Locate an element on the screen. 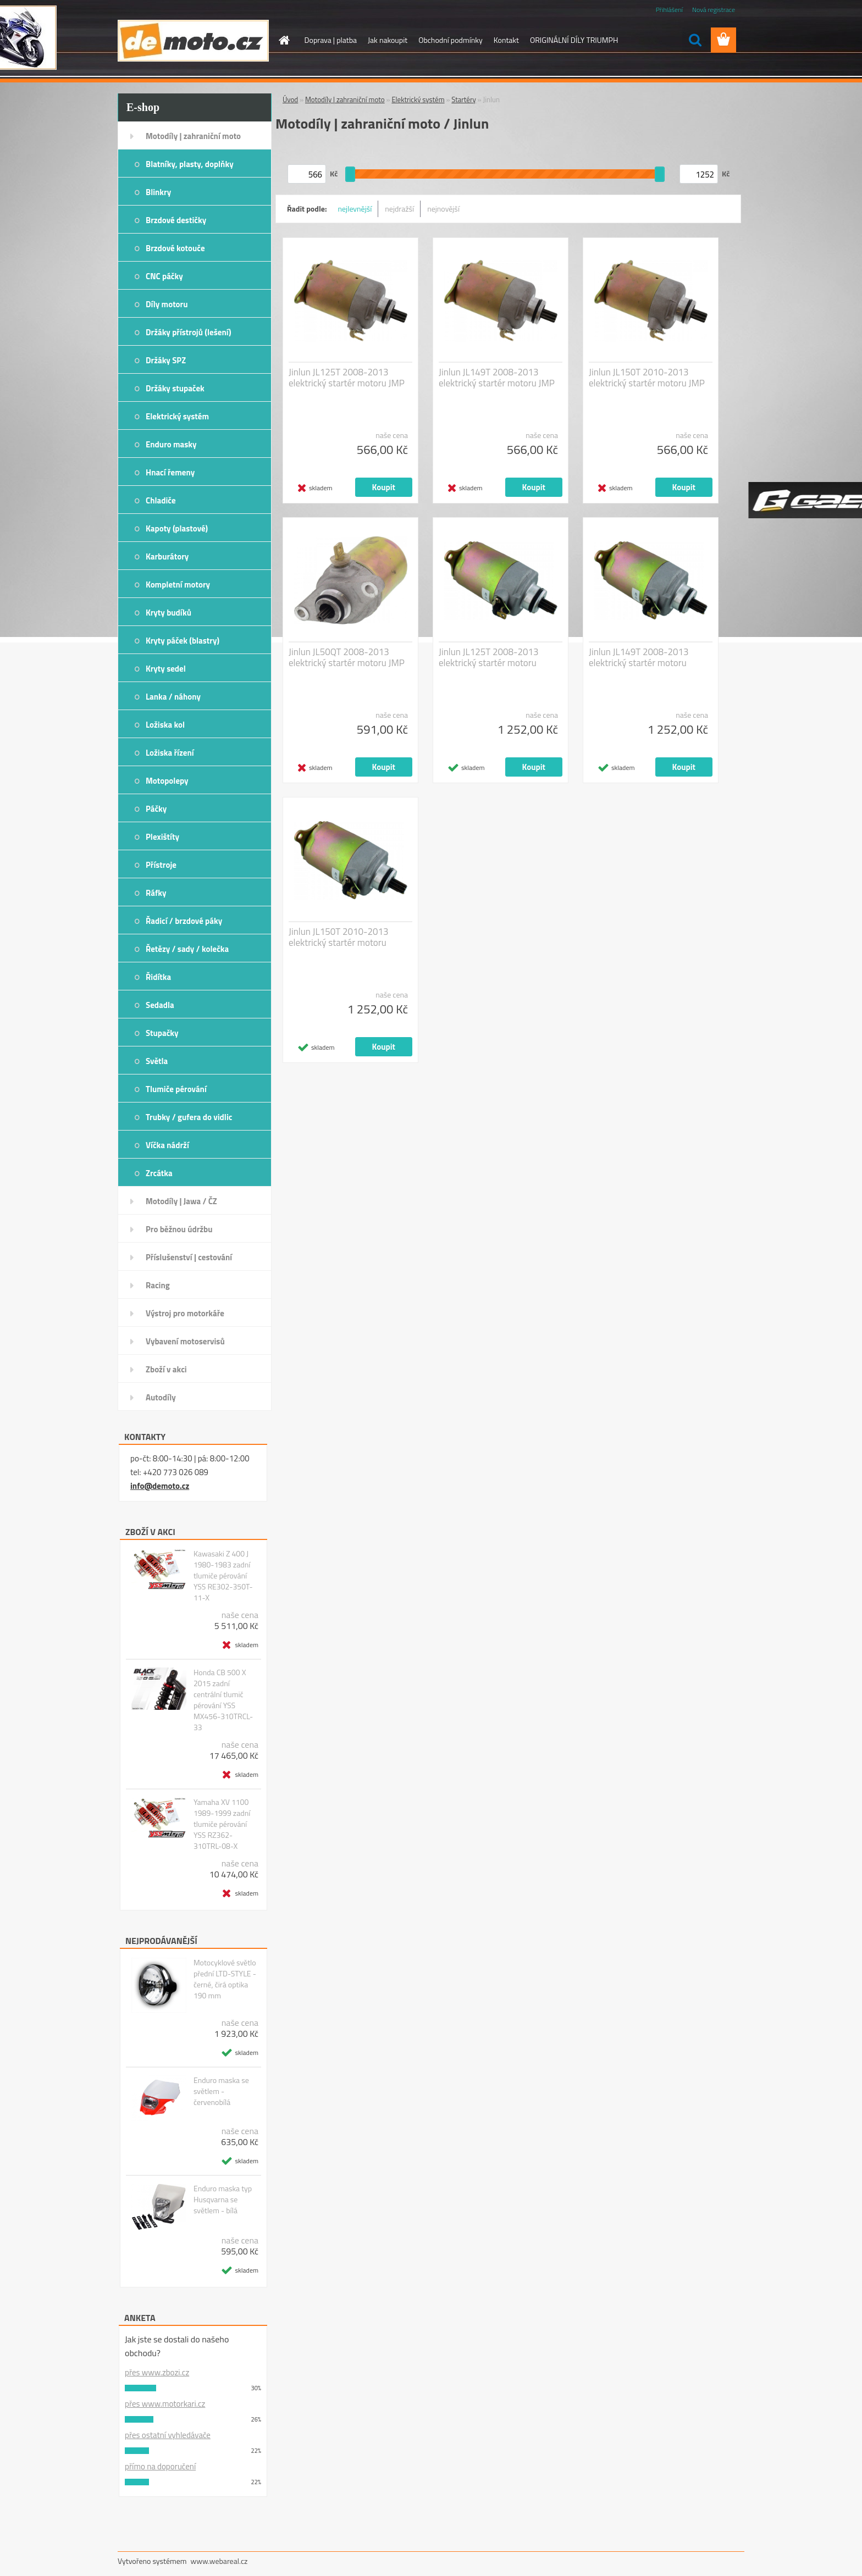 The height and width of the screenshot is (2576, 862). Jinlun JL50QT 2008-2013 elektrický startér motoru JMP is located at coordinates (347, 657).